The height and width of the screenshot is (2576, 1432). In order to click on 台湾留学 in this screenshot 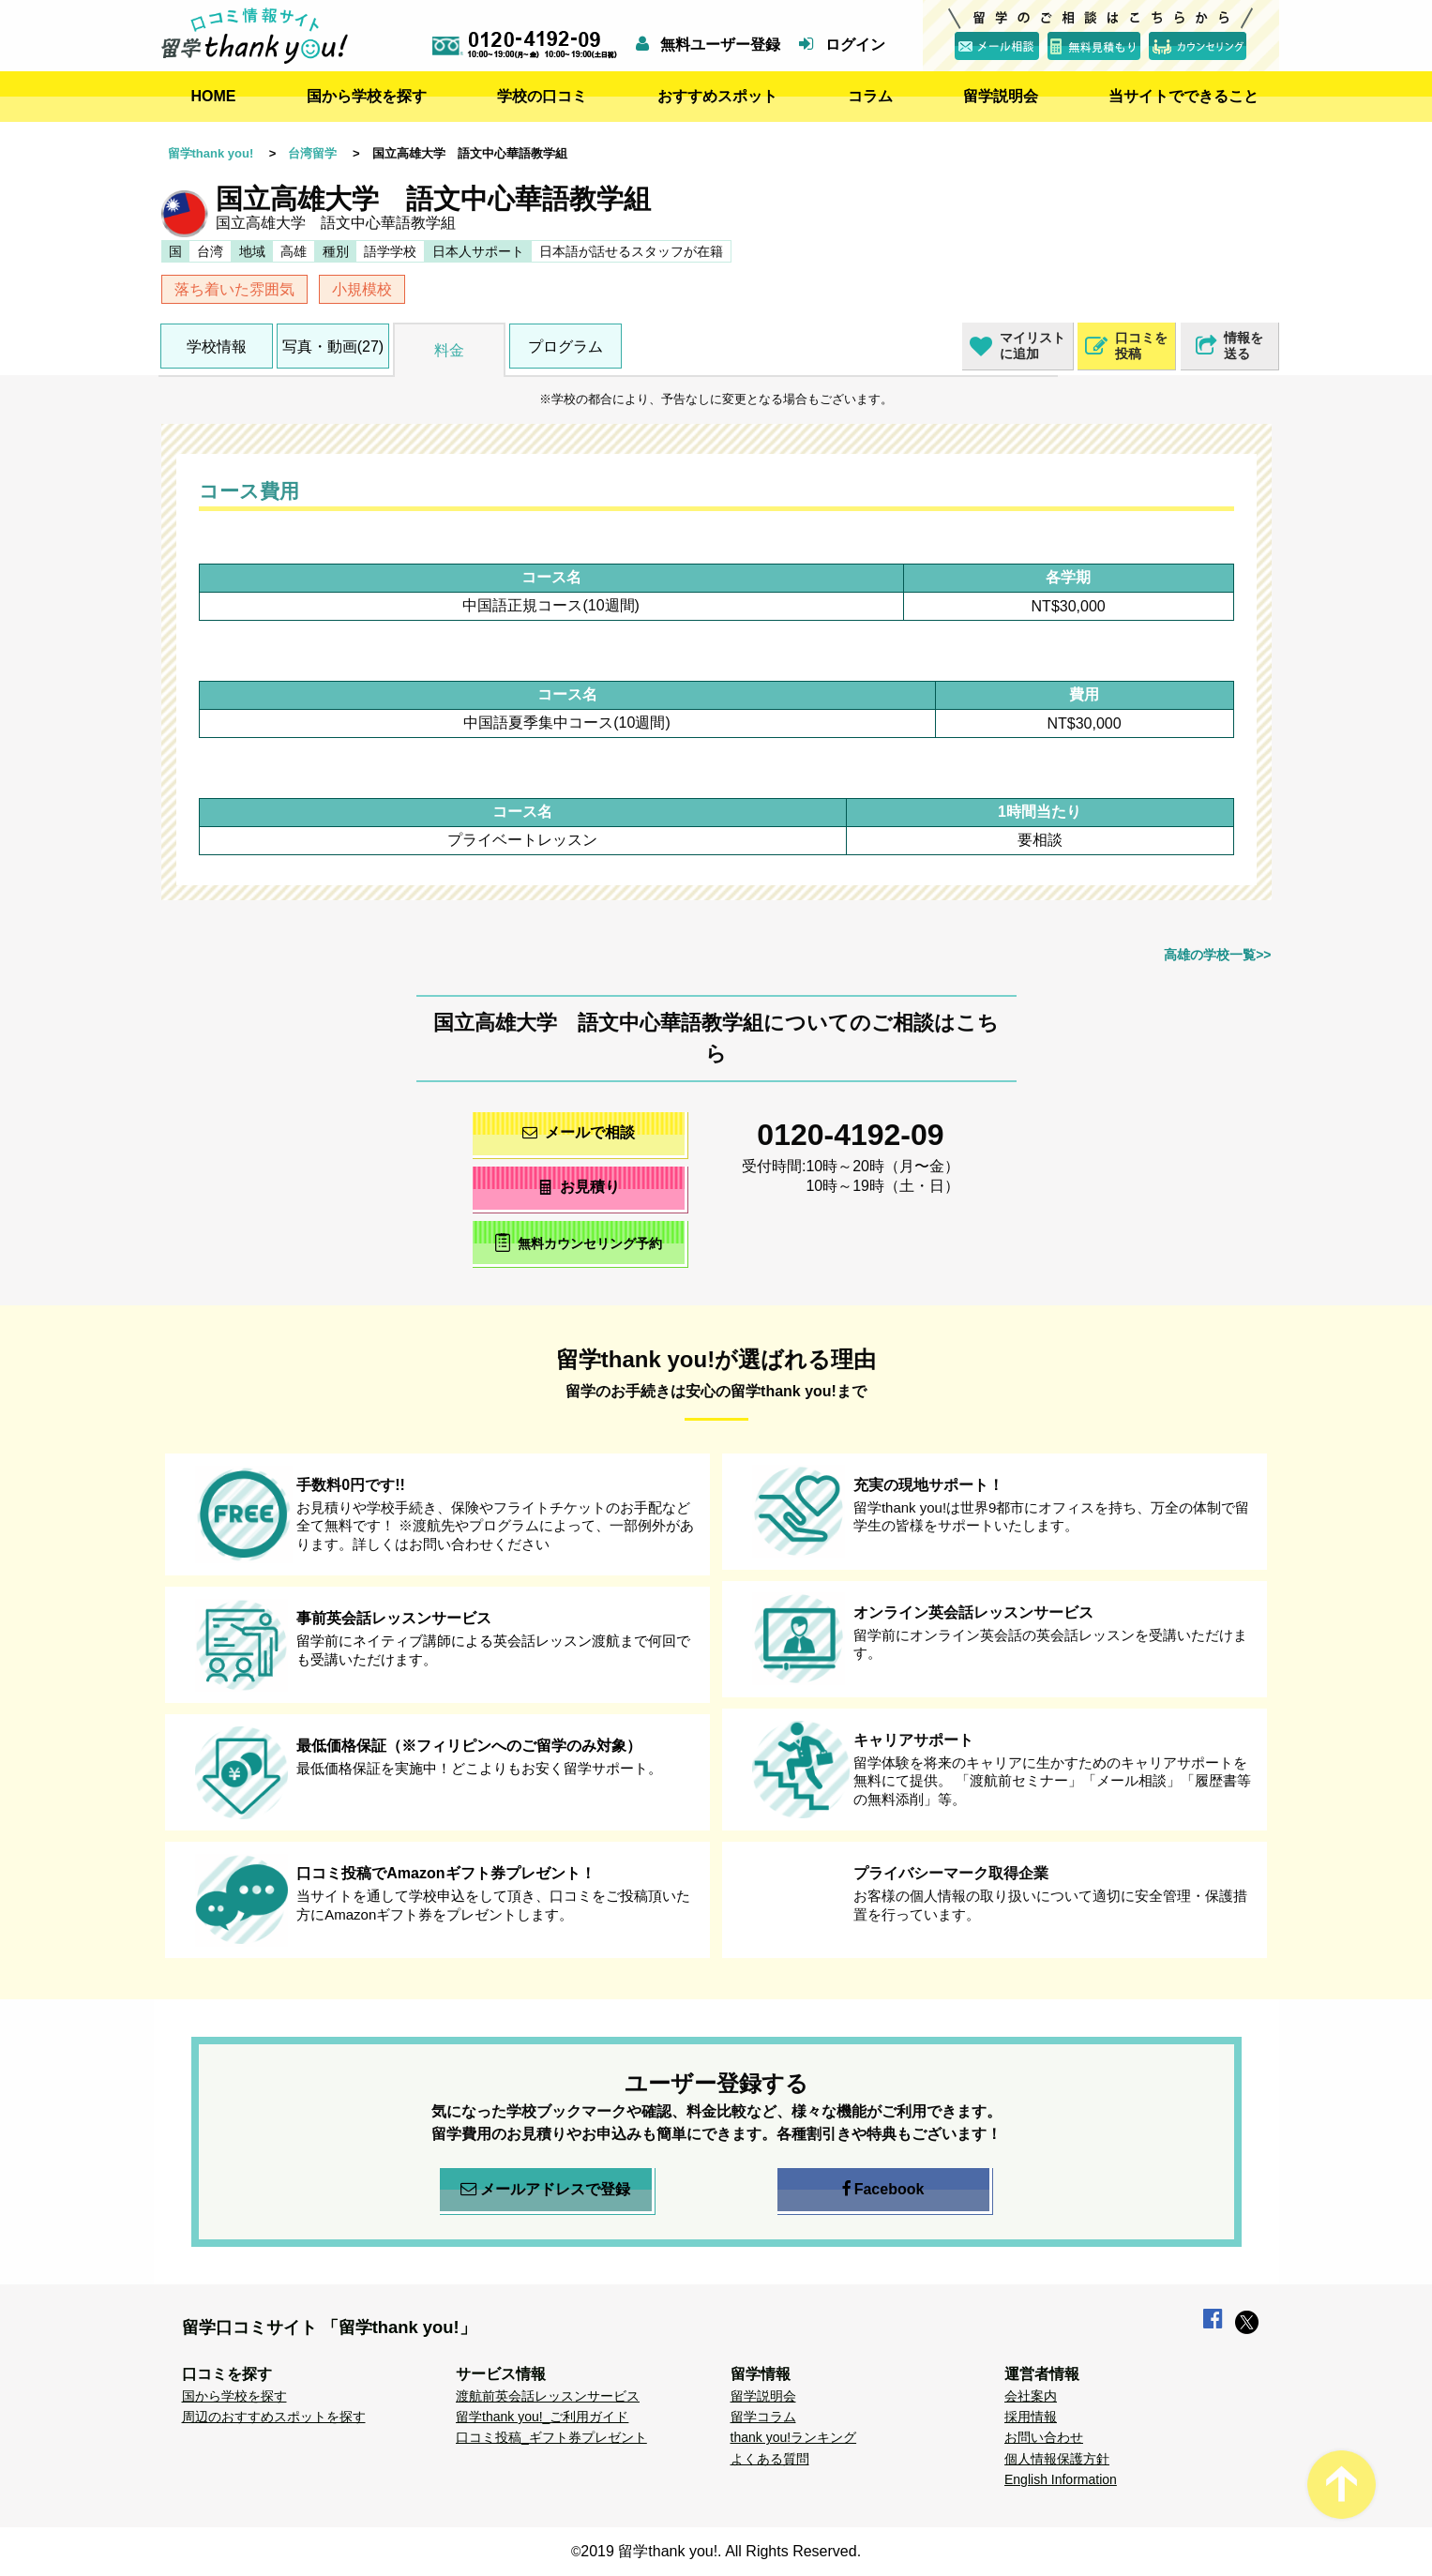, I will do `click(312, 153)`.